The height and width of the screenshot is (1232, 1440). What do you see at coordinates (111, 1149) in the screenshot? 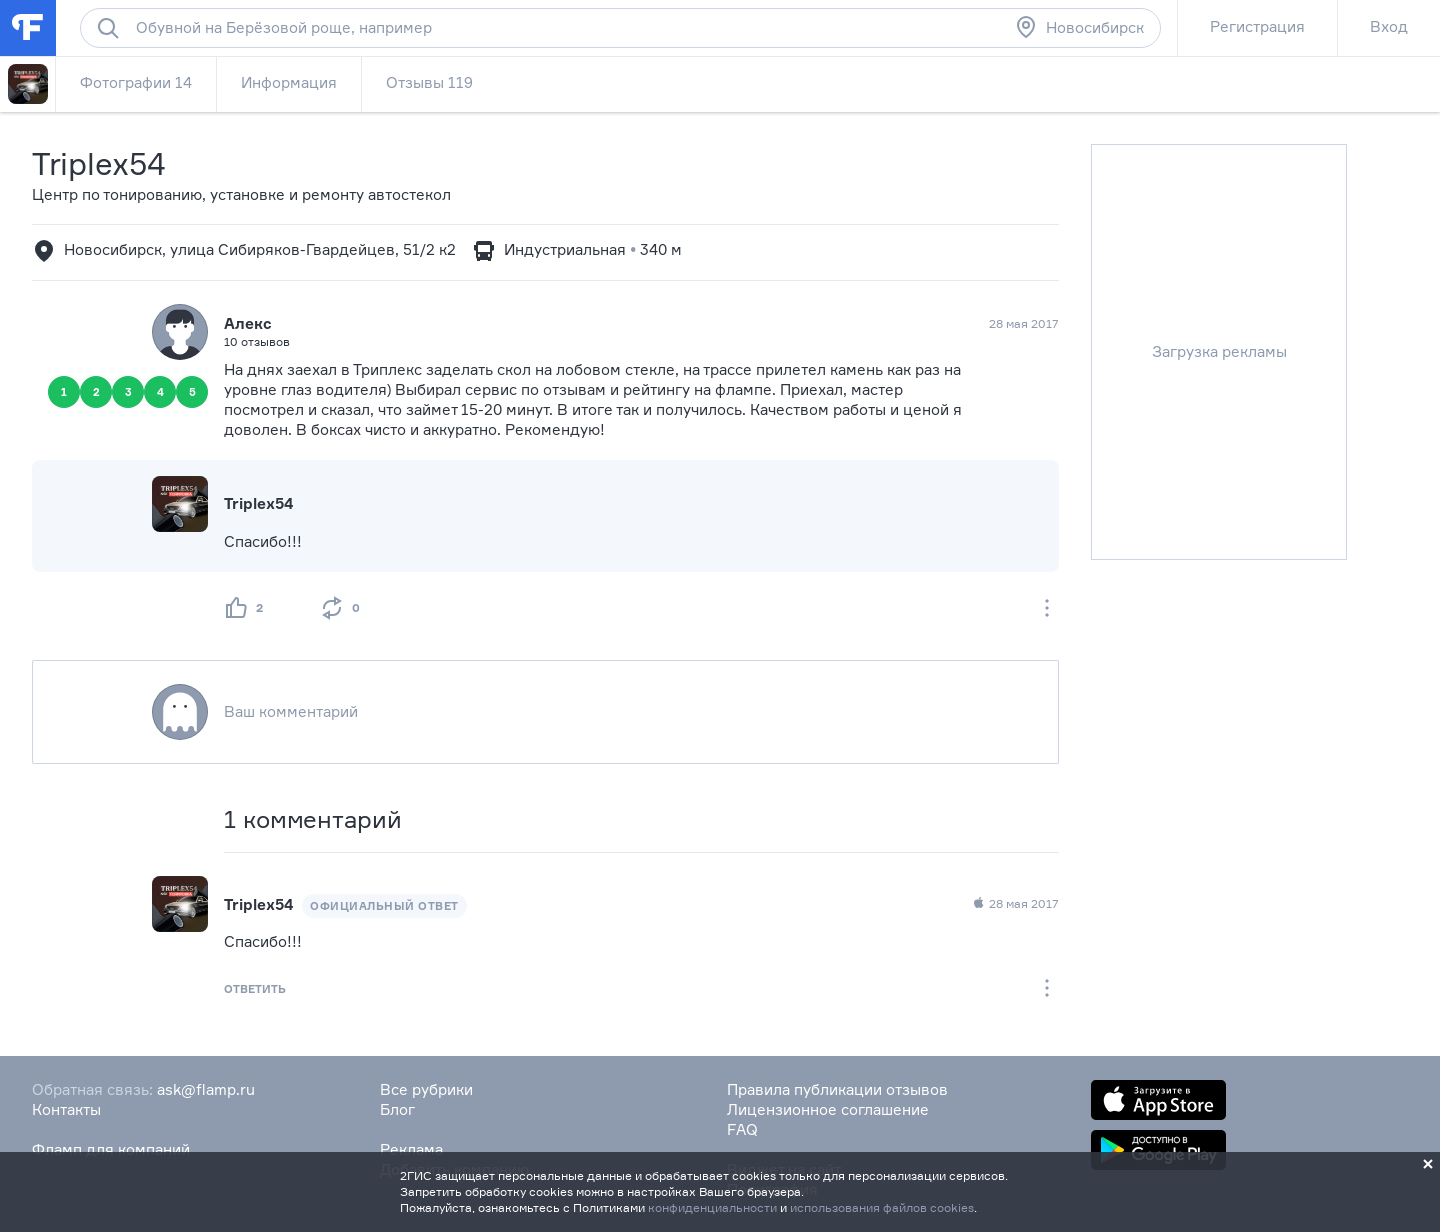
I see `Фламп для компаний` at bounding box center [111, 1149].